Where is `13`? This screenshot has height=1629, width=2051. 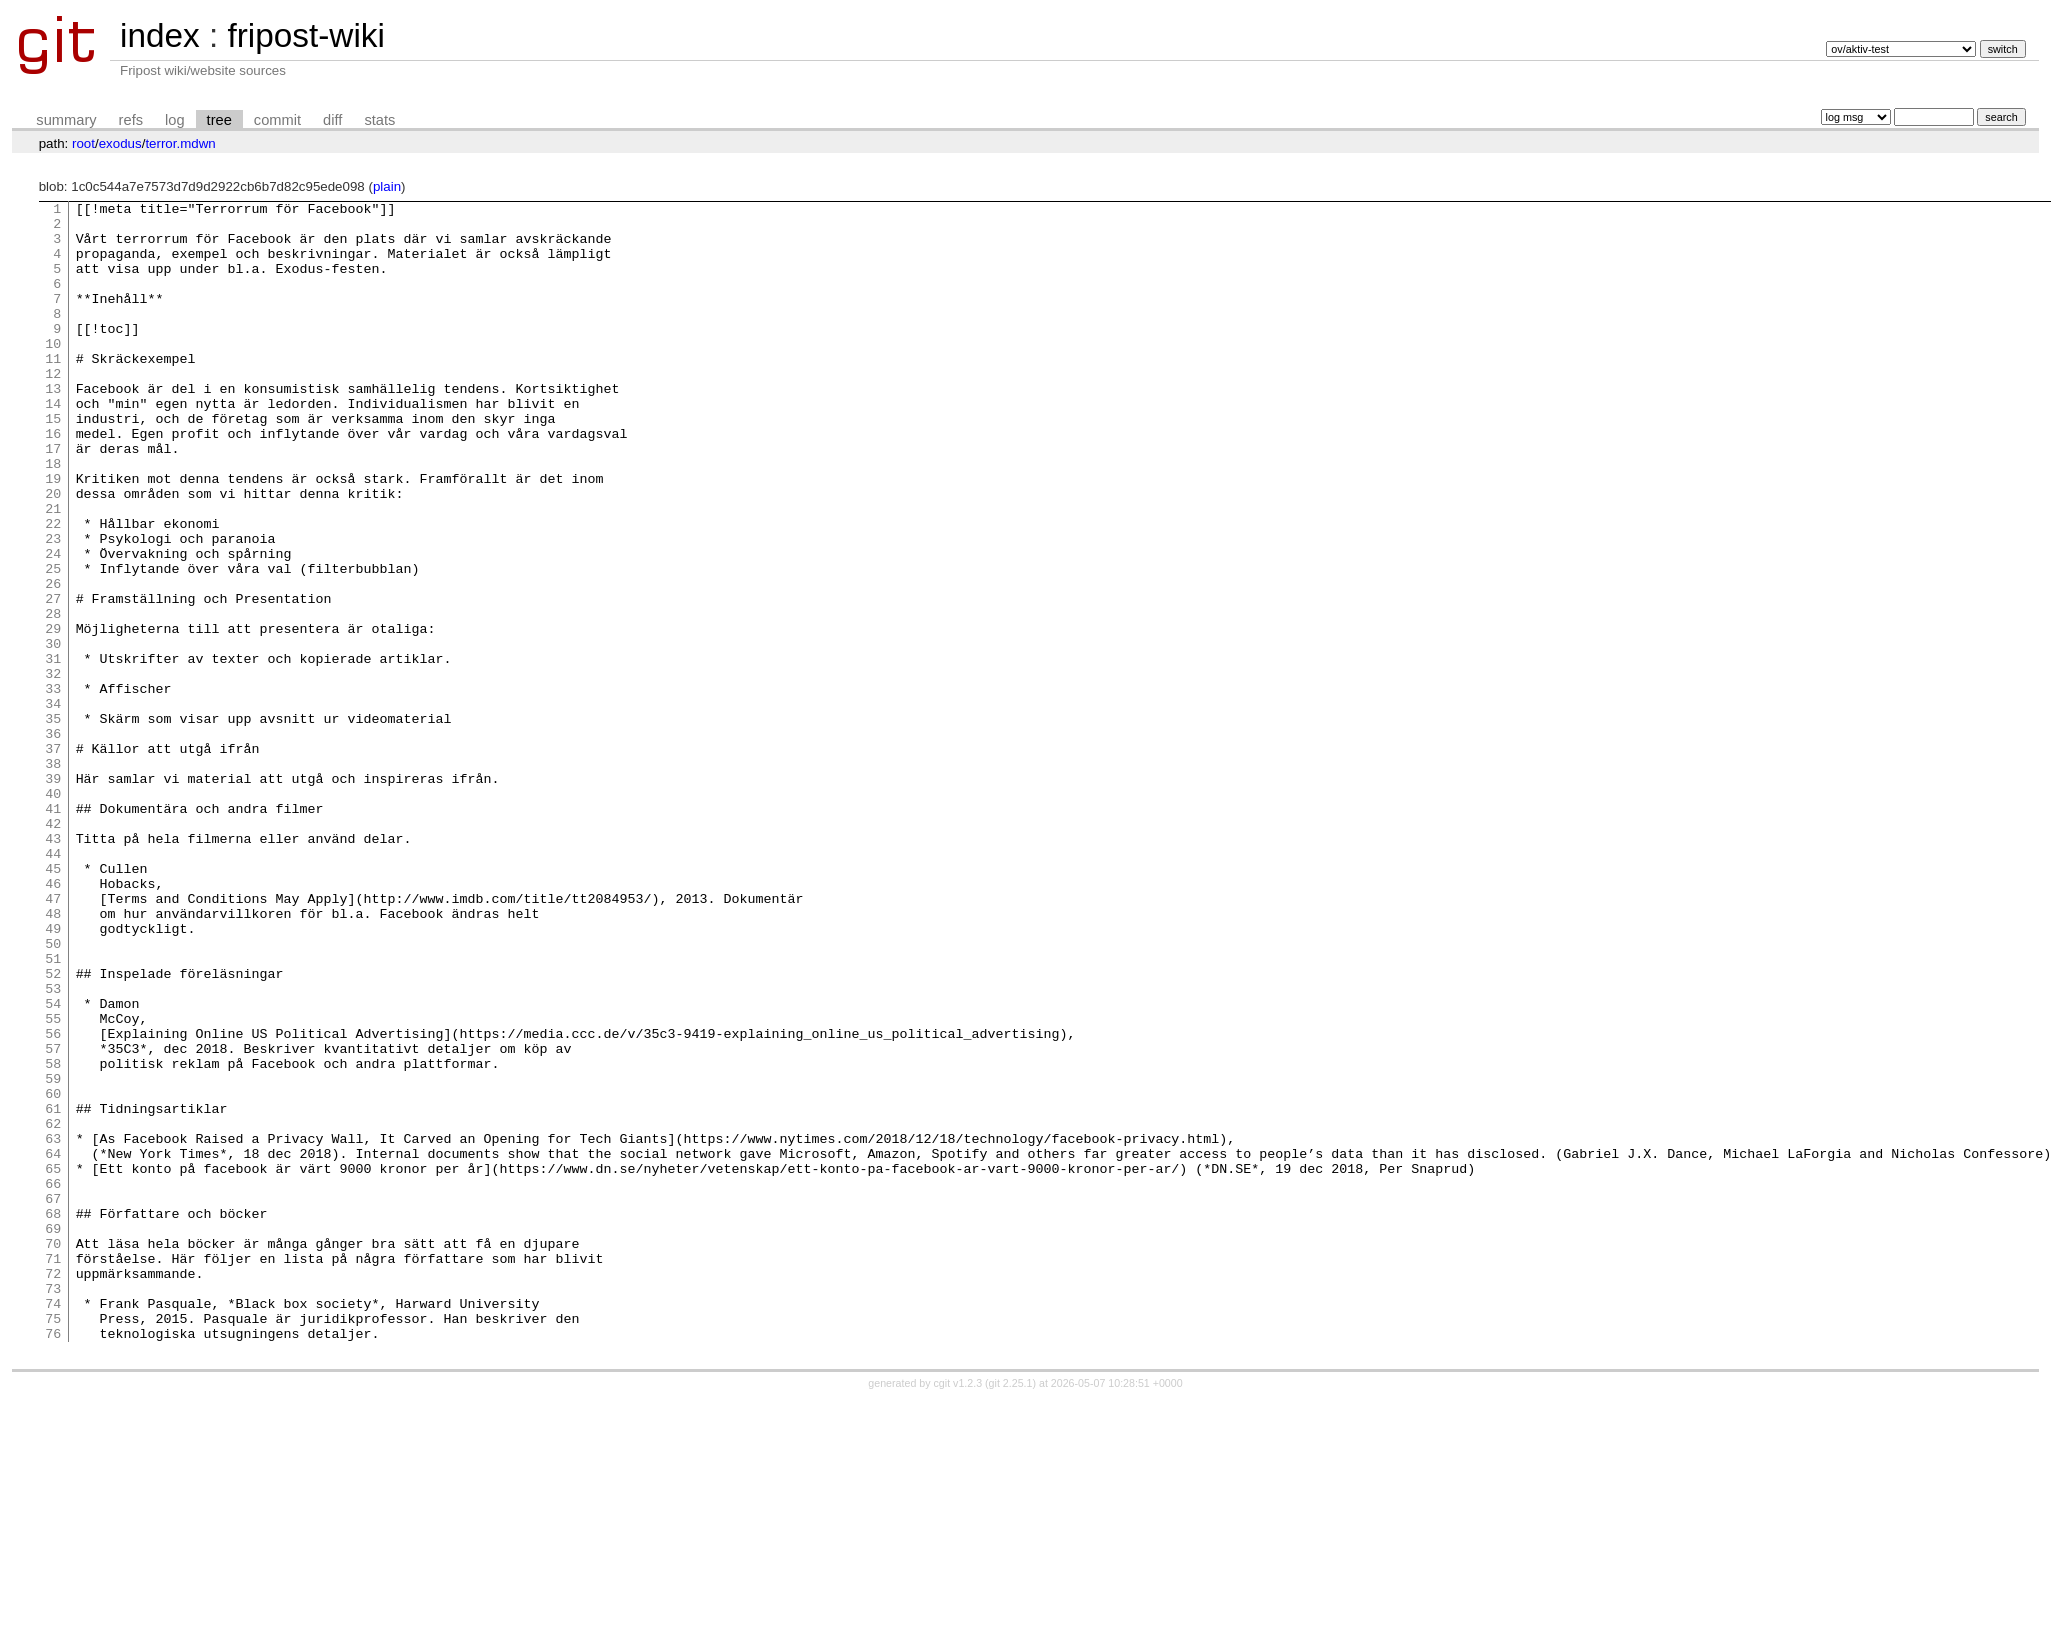
13 is located at coordinates (53, 427).